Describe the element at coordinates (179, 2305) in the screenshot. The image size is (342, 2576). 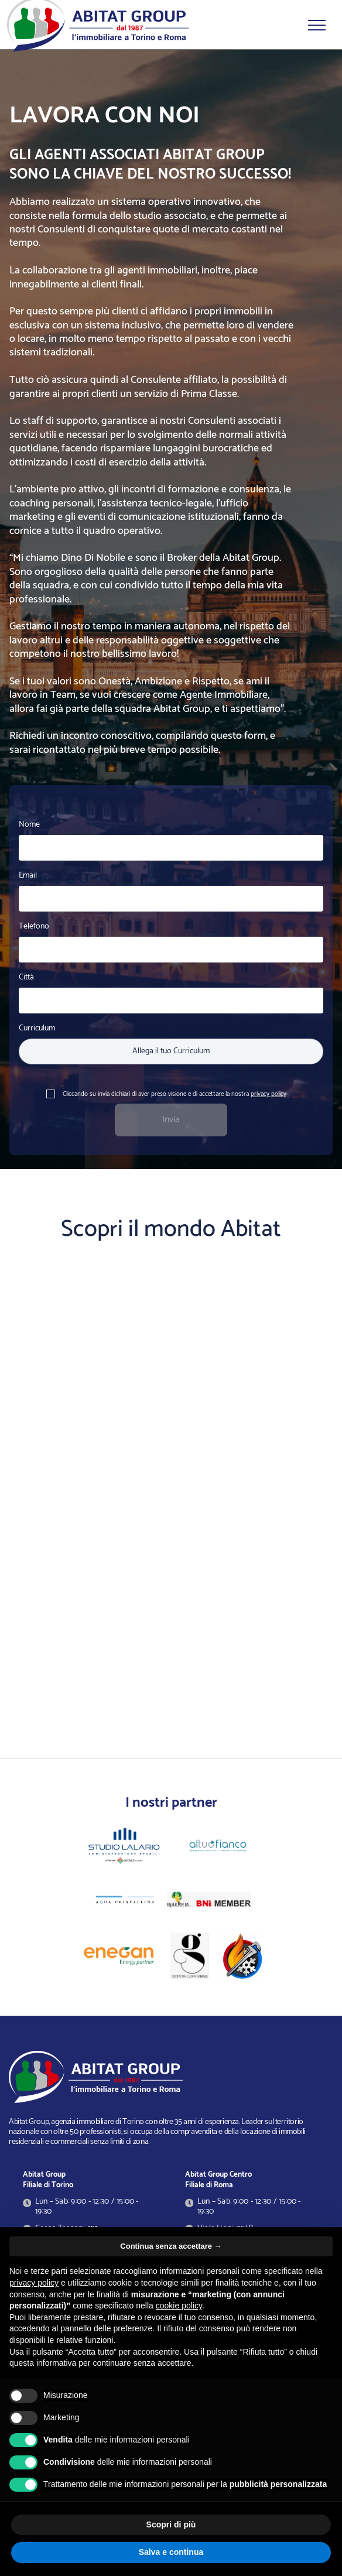
I see `cookie policy [button]` at that location.